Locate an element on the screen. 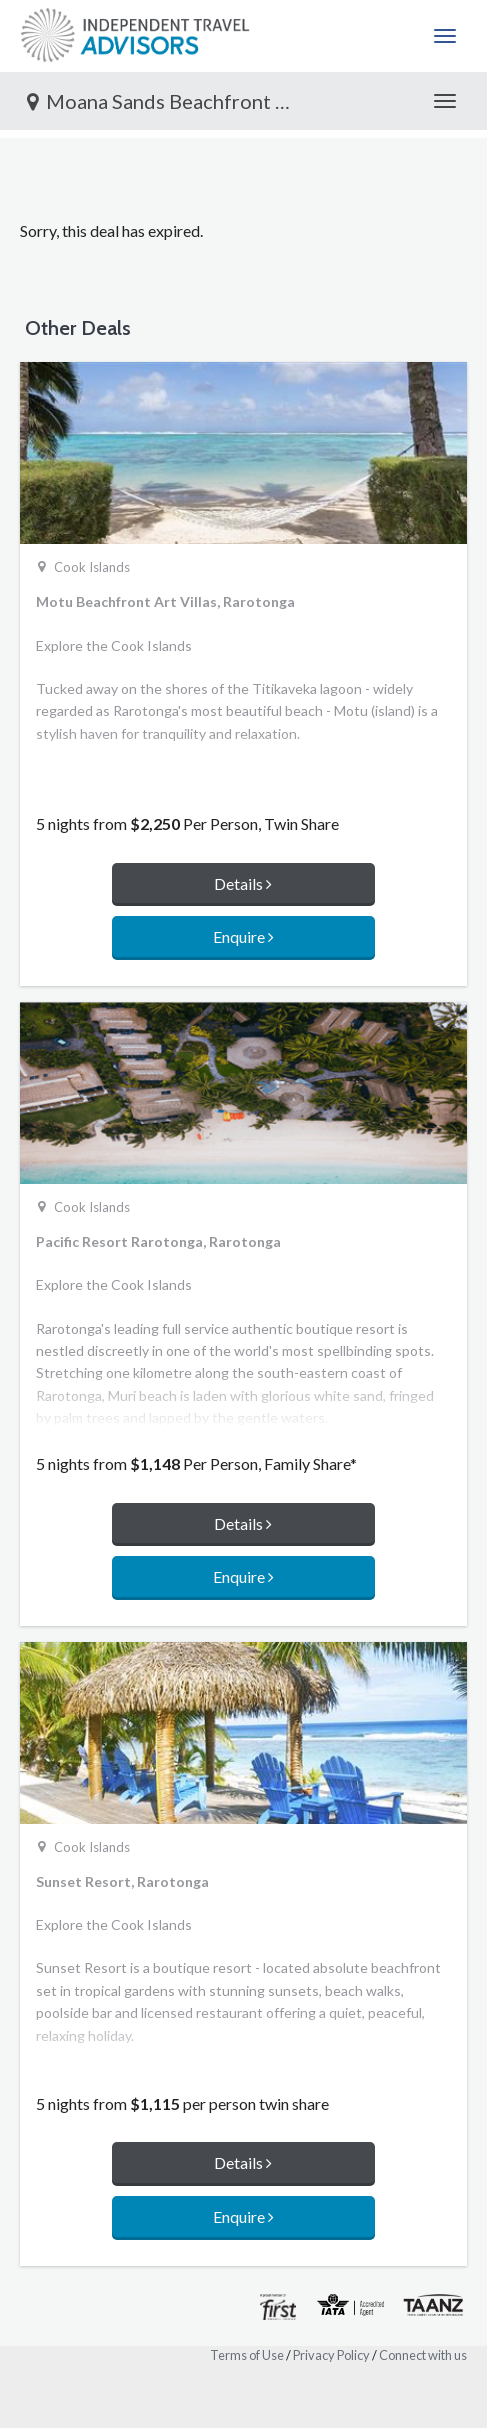 The height and width of the screenshot is (2428, 487). Connect with us is located at coordinates (423, 2355).